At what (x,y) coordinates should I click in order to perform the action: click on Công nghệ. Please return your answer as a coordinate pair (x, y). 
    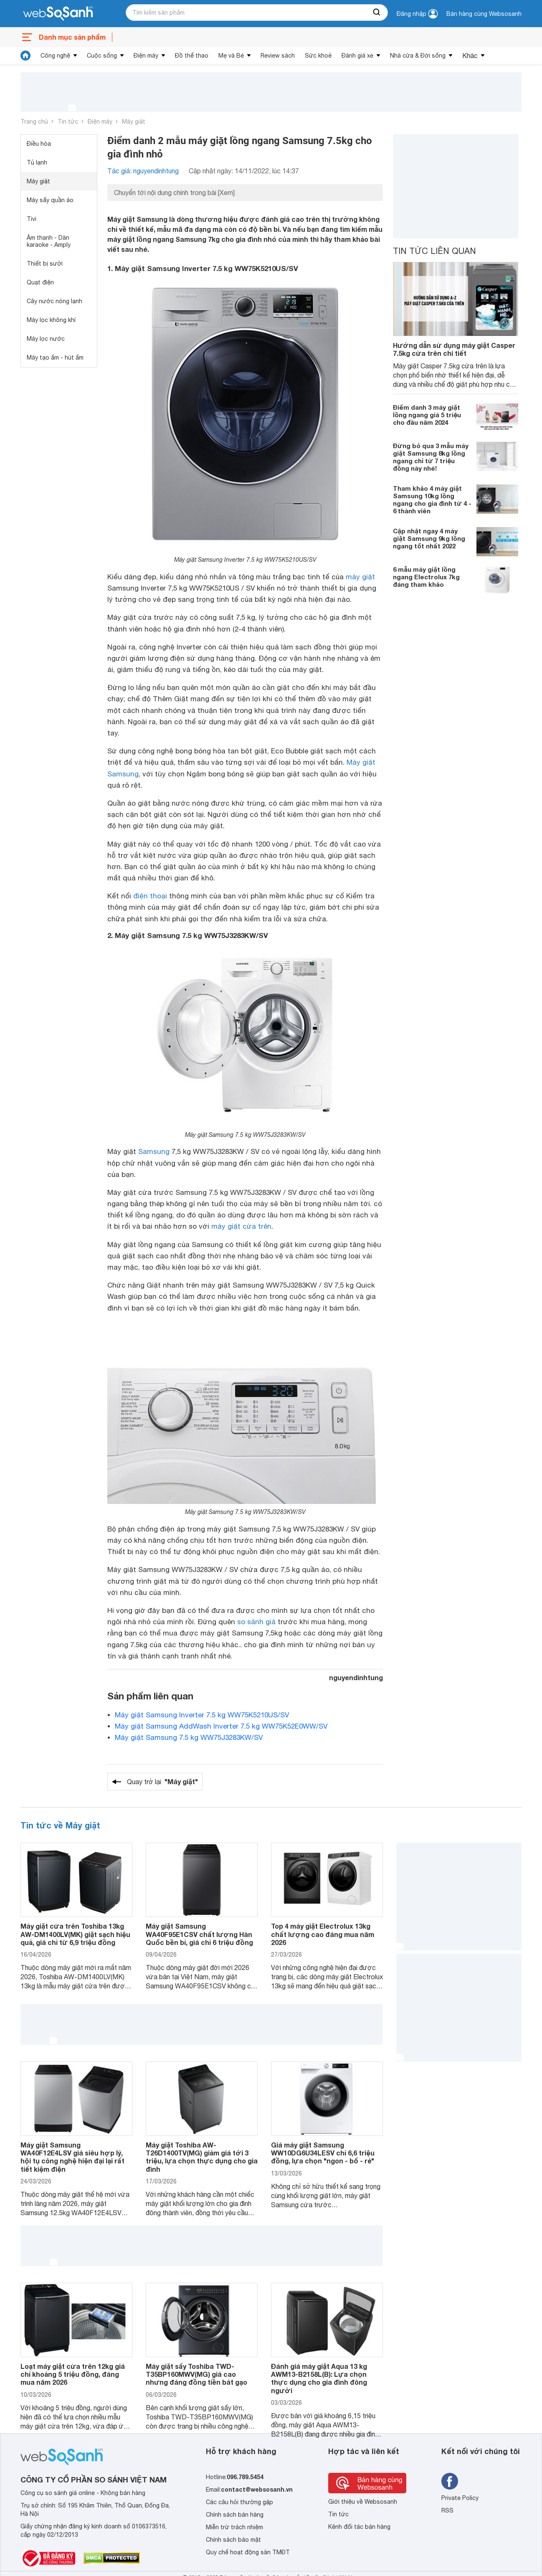
    Looking at the image, I should click on (55, 55).